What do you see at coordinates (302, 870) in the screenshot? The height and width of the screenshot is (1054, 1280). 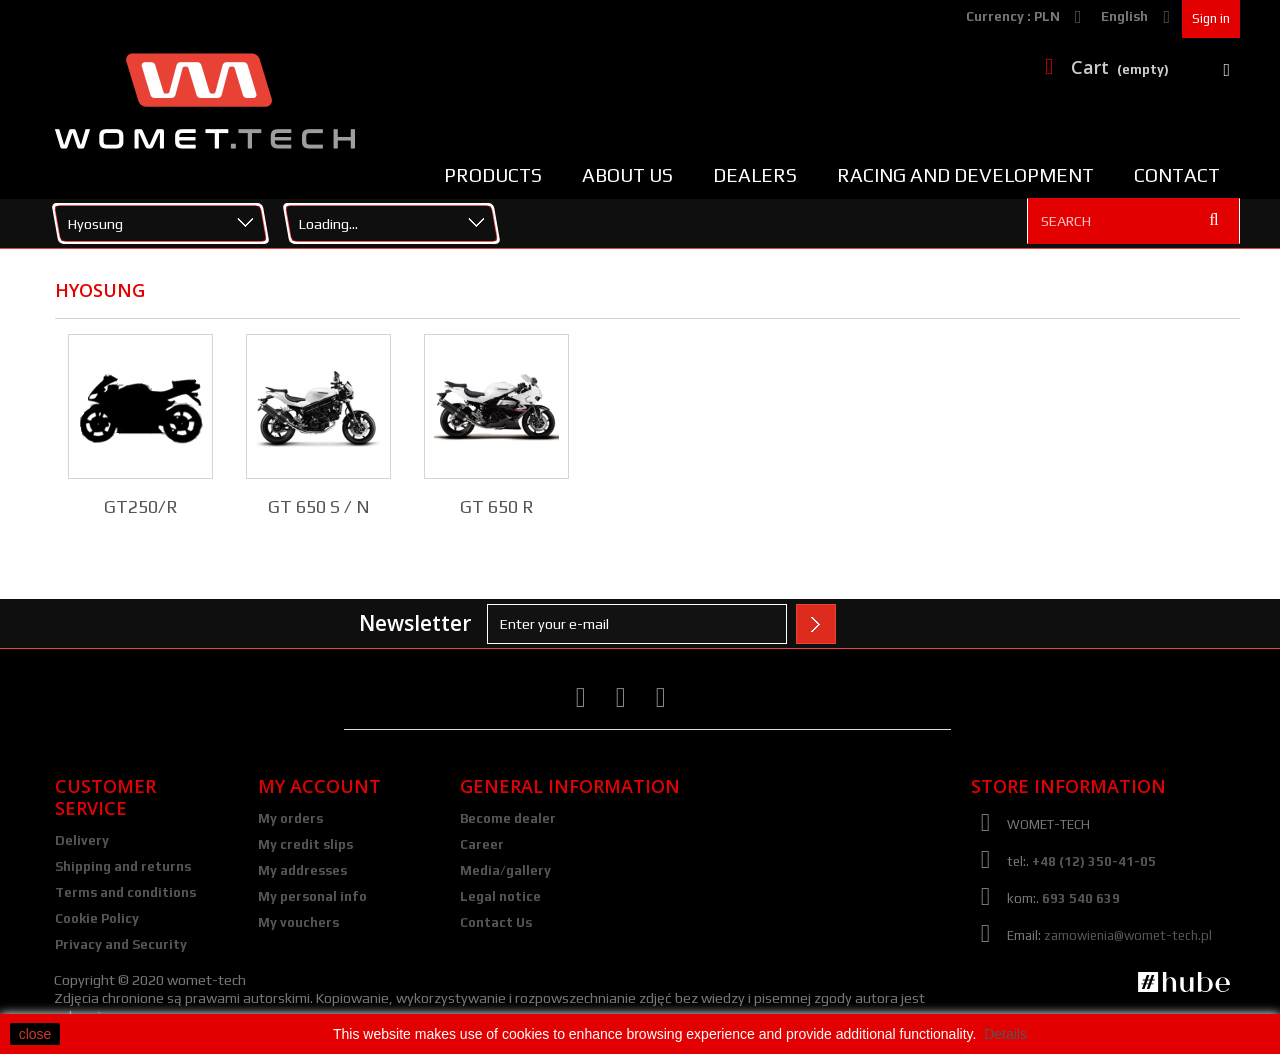 I see `My addresses` at bounding box center [302, 870].